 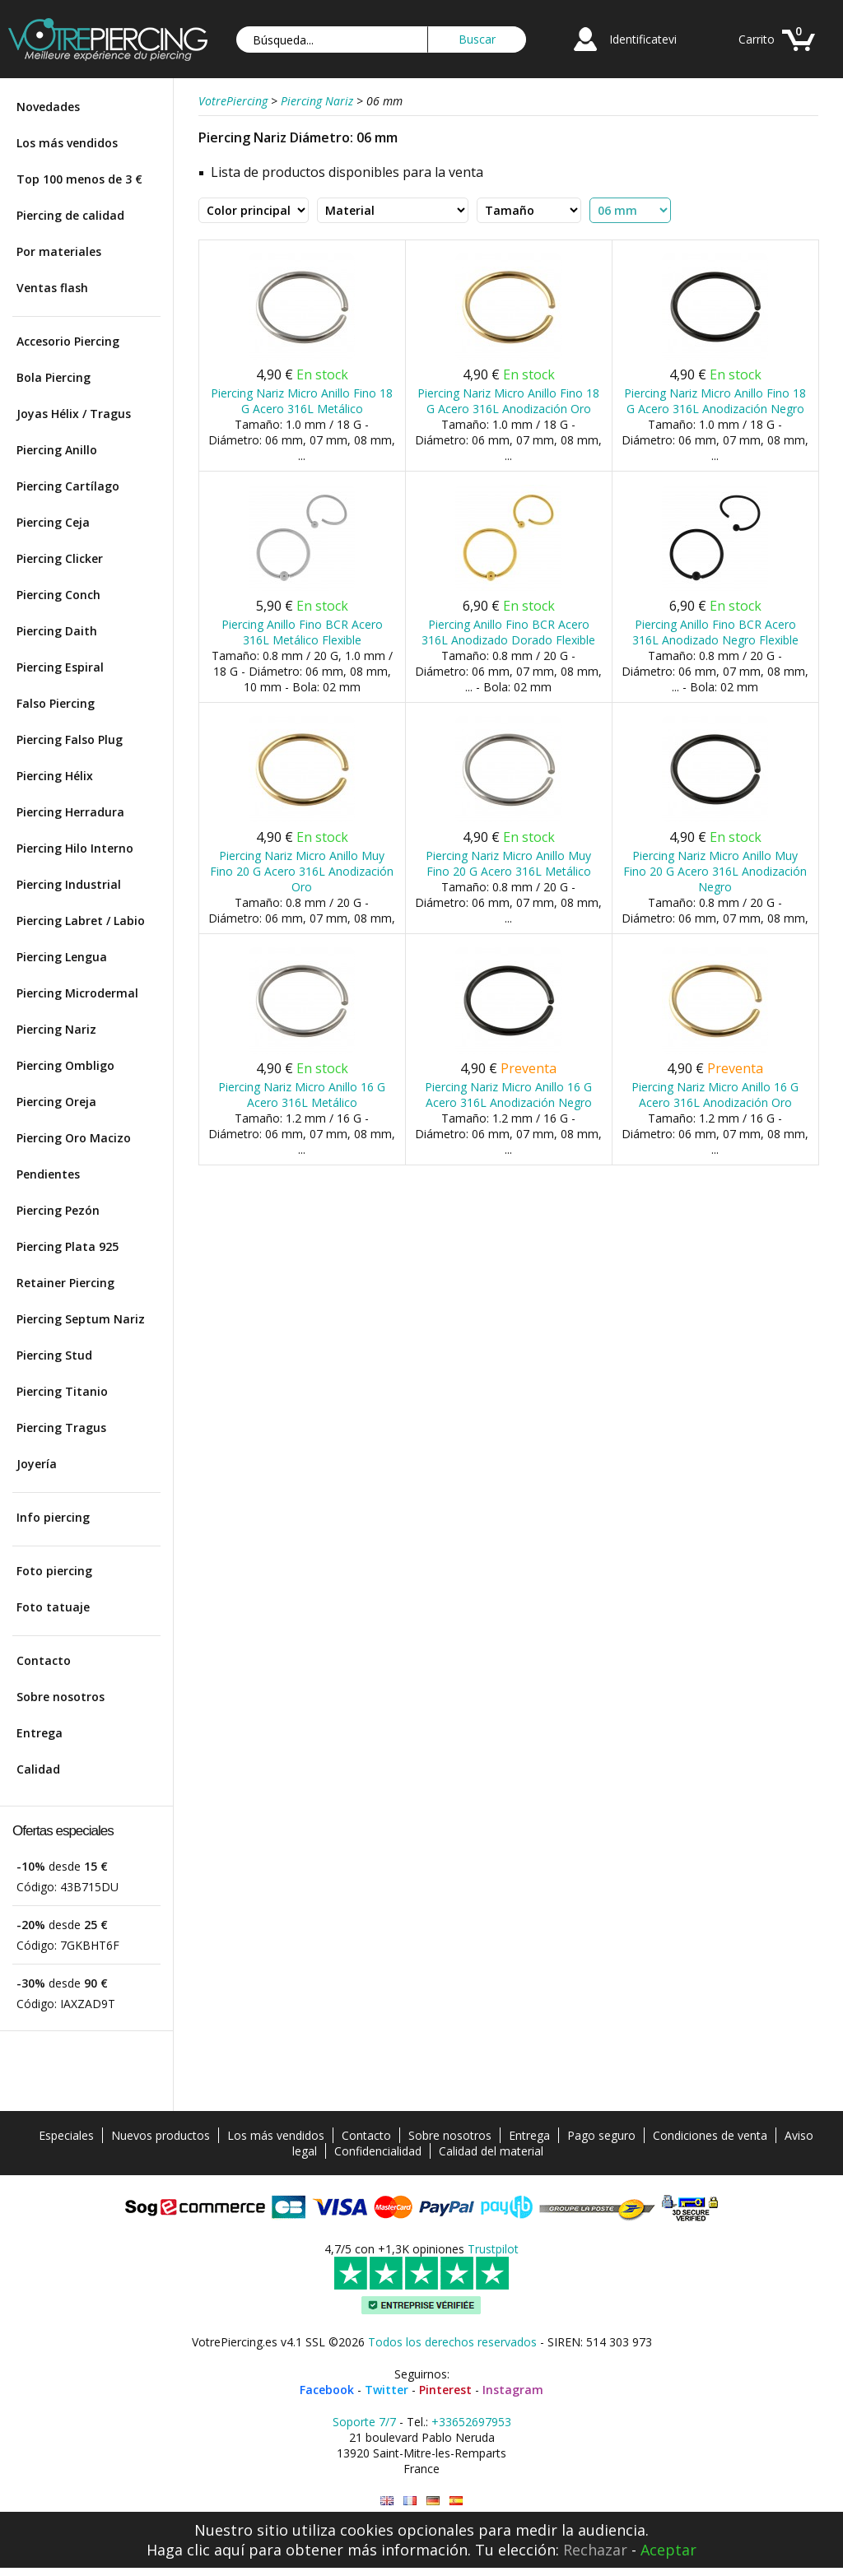 I want to click on Pendientes, so click(x=48, y=1174).